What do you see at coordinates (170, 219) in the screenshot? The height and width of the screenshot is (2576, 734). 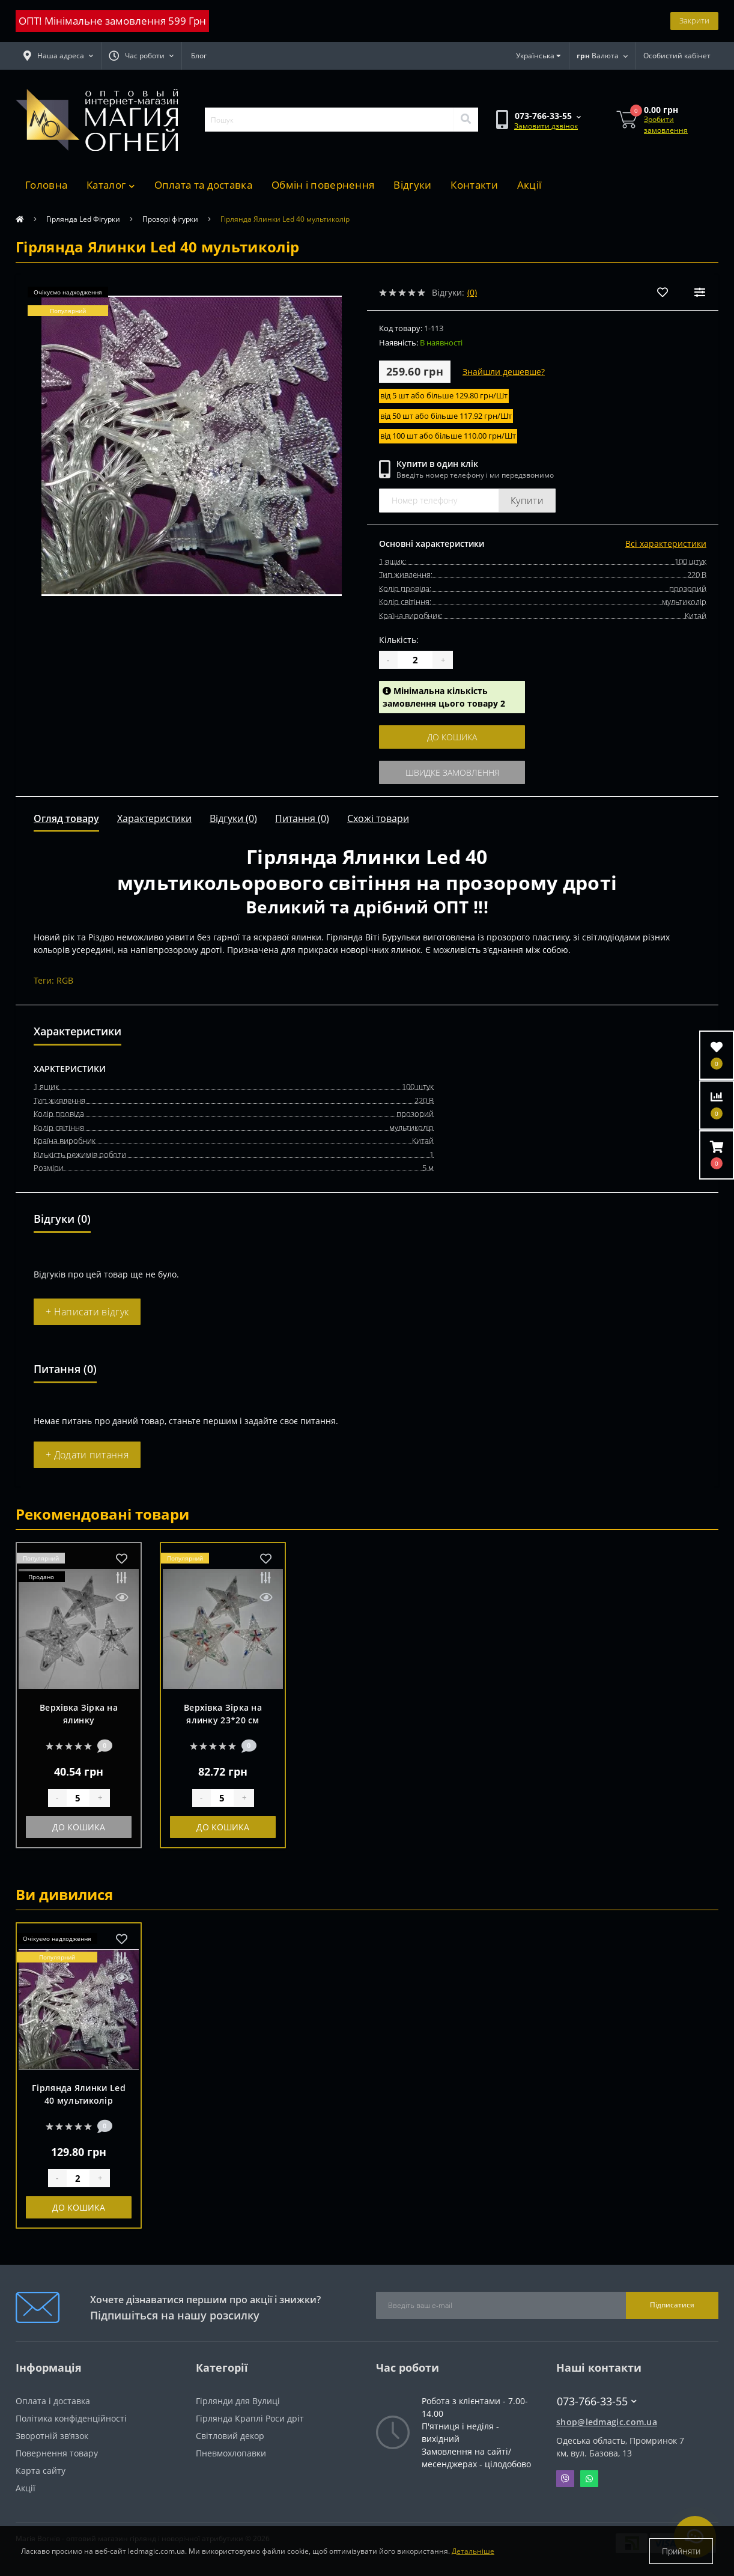 I see `Прозорі фігурки` at bounding box center [170, 219].